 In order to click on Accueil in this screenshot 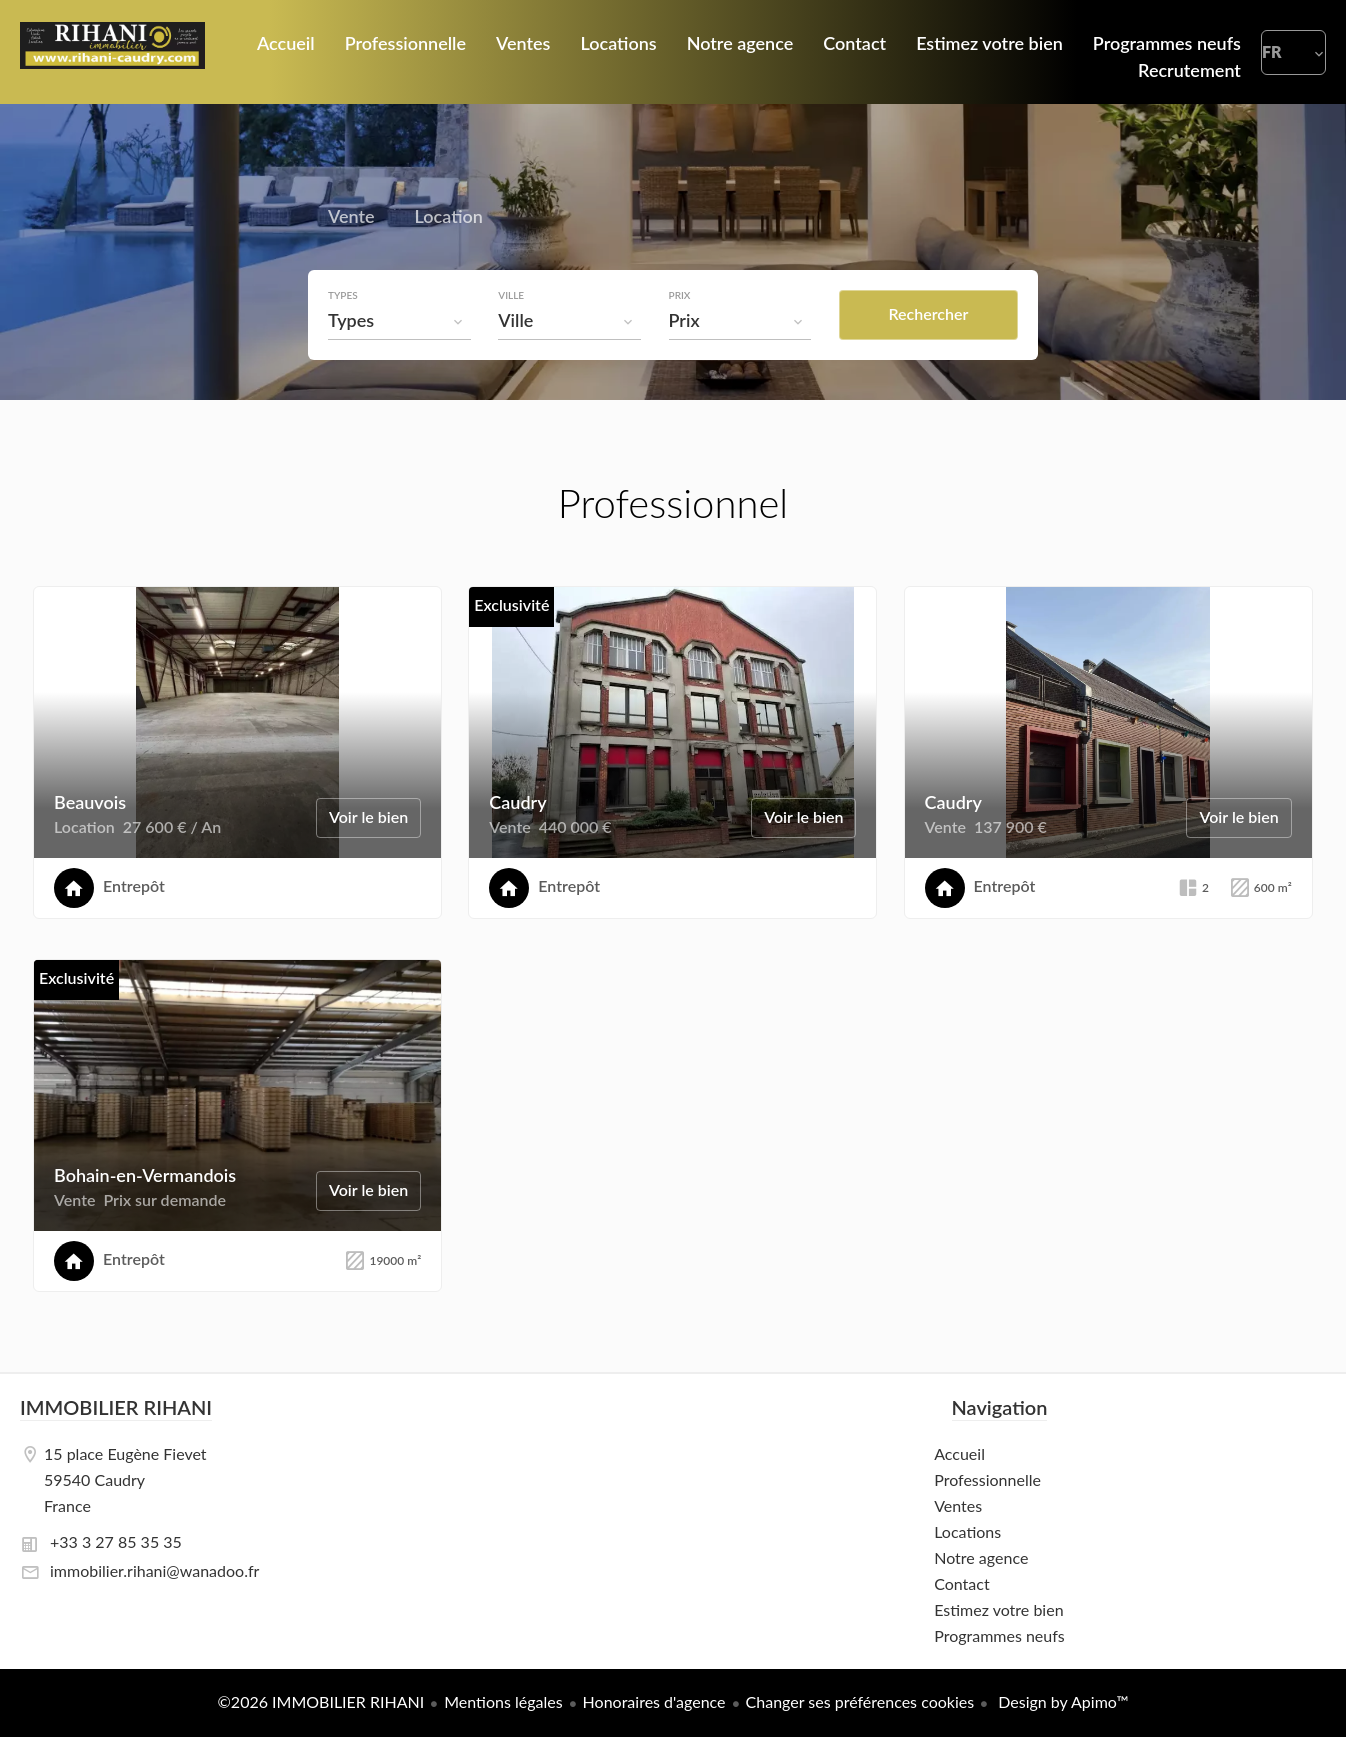, I will do `click(112, 52)`.